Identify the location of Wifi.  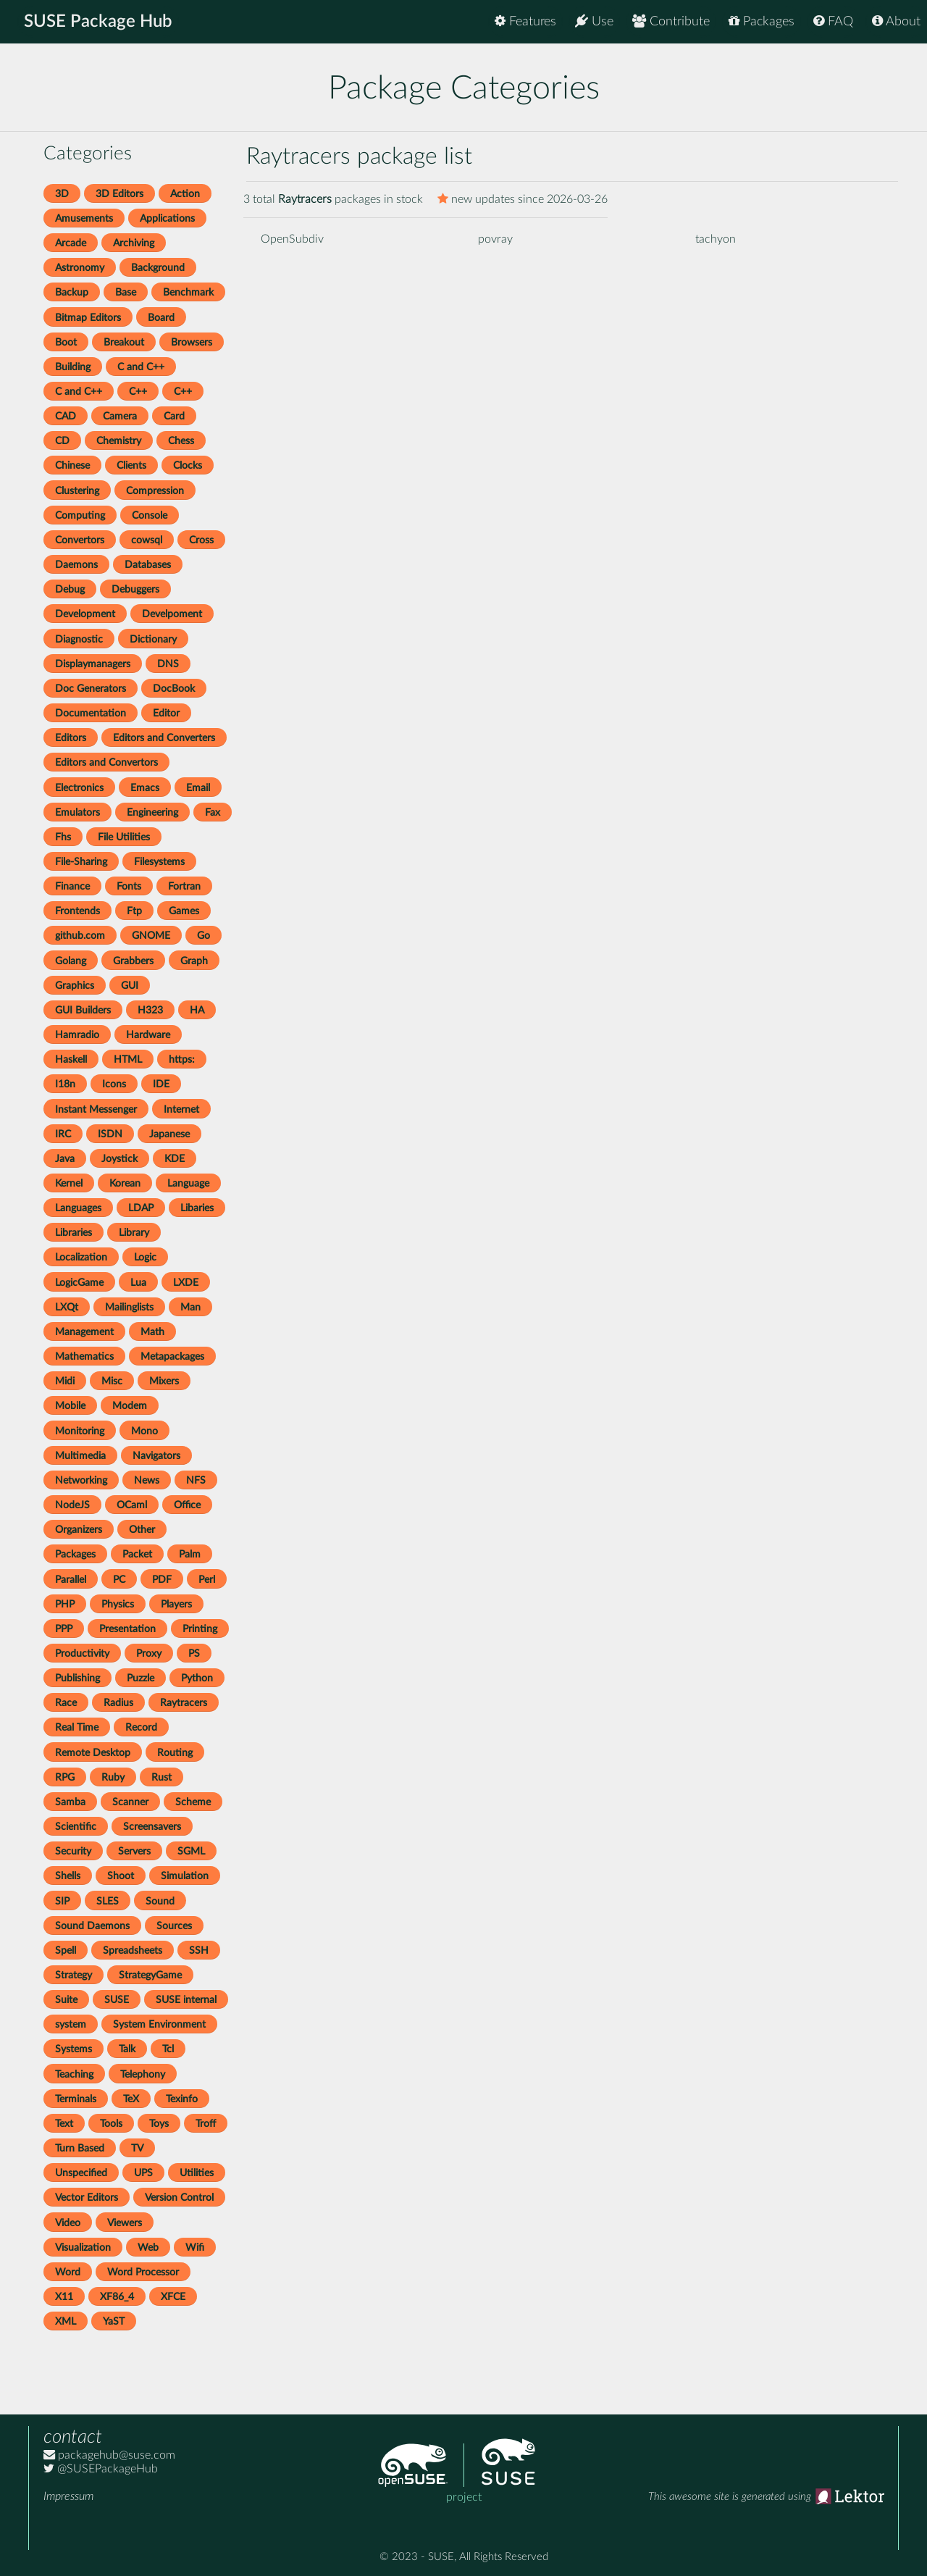
(194, 2247).